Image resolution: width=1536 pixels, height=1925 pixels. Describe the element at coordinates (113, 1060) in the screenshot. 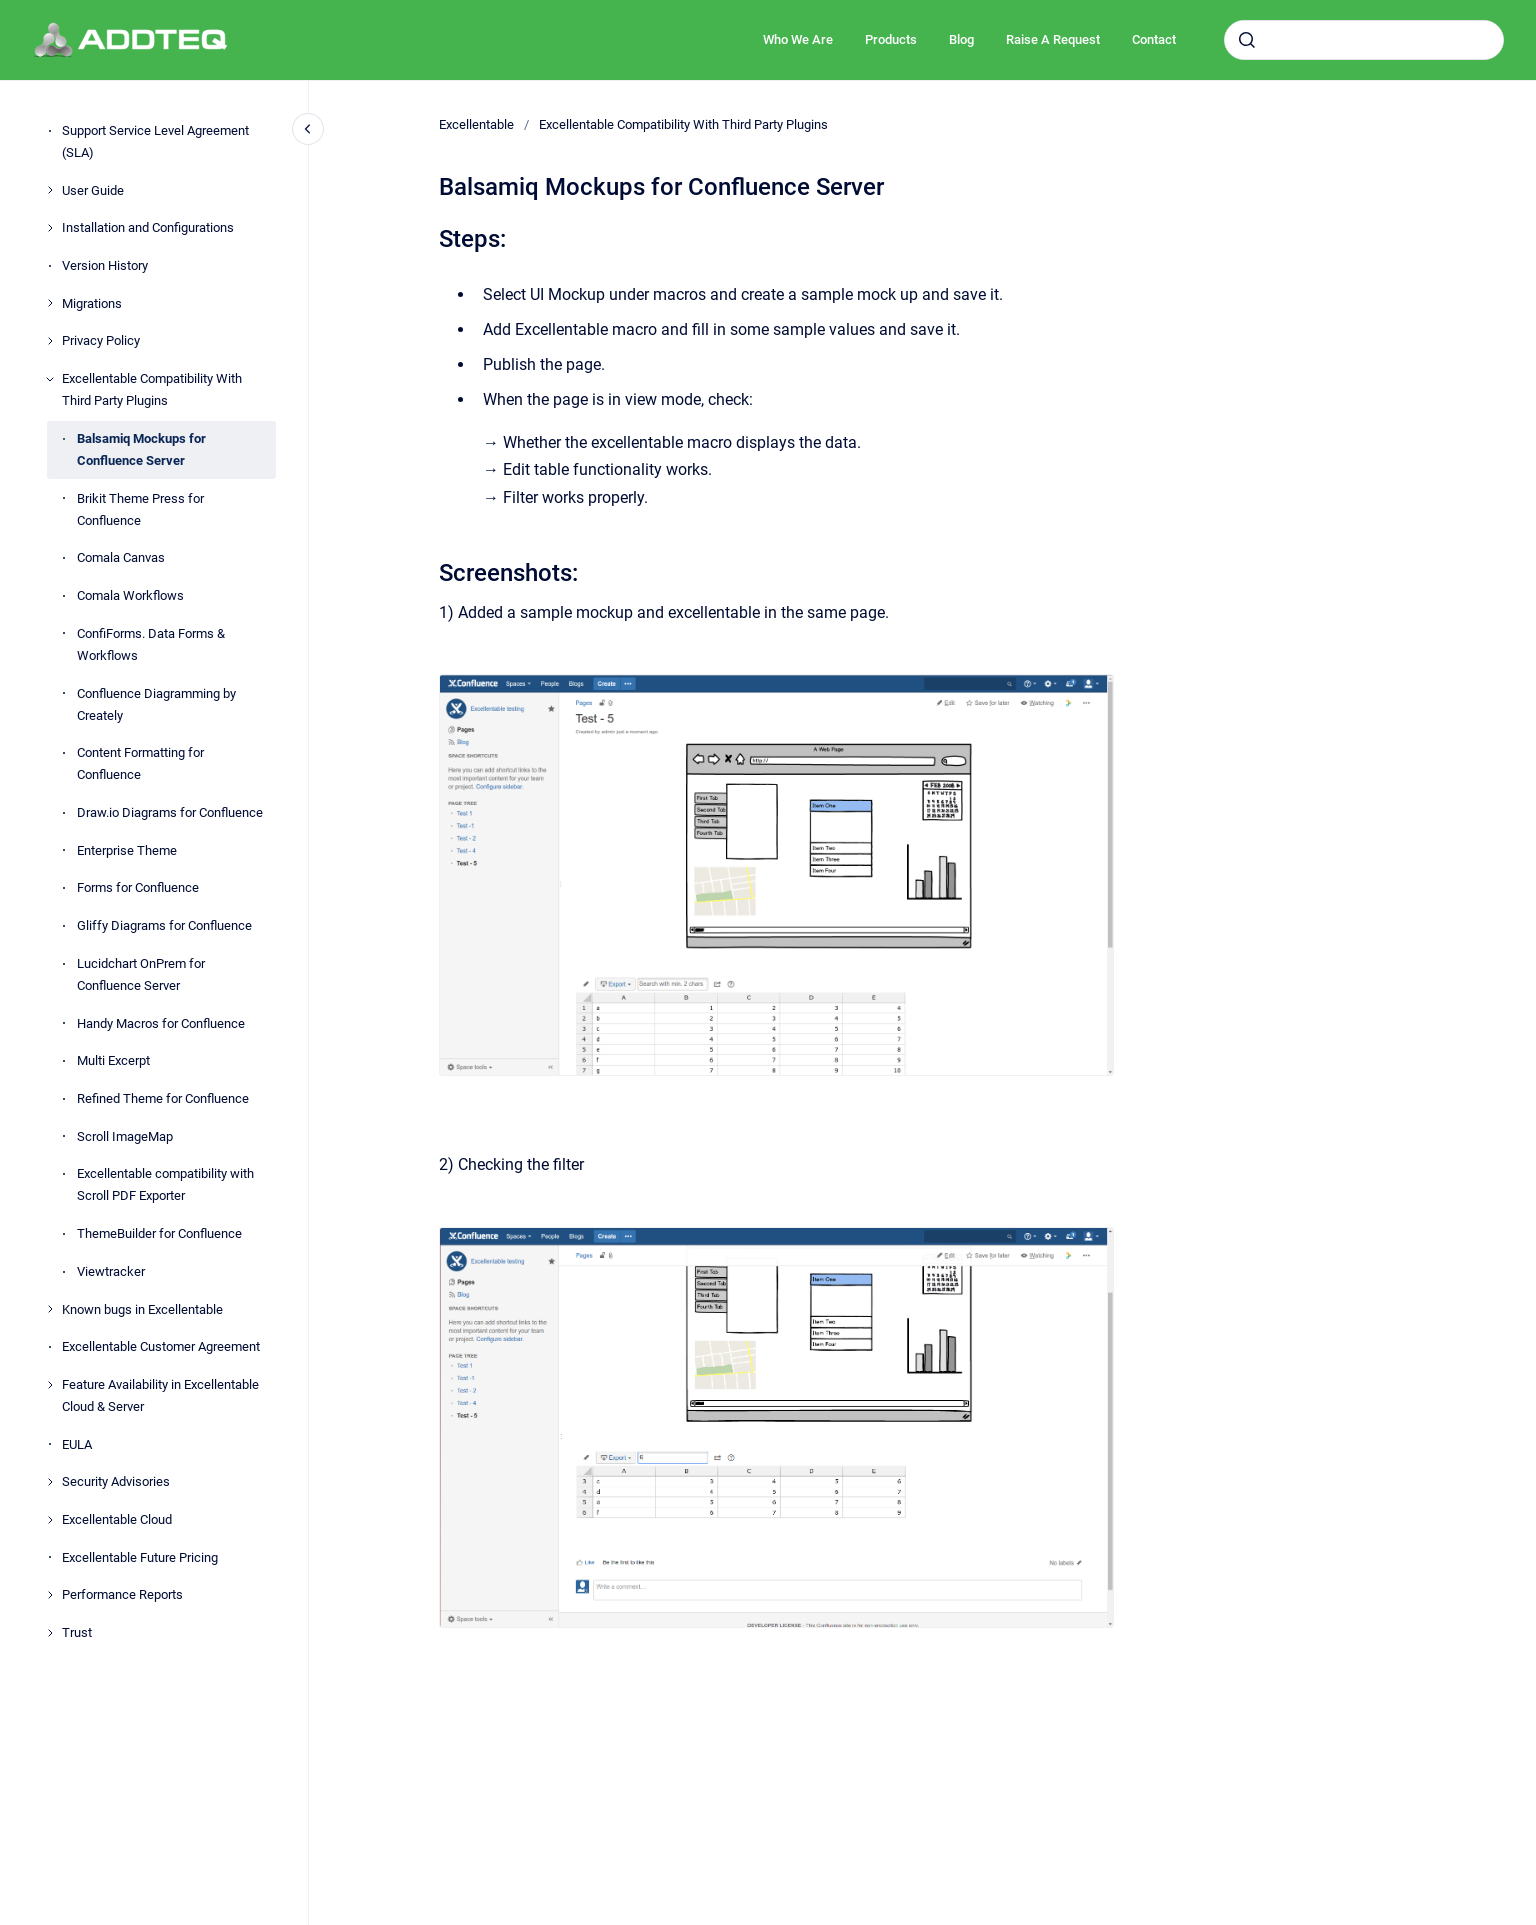

I see `Multi Excerpt` at that location.